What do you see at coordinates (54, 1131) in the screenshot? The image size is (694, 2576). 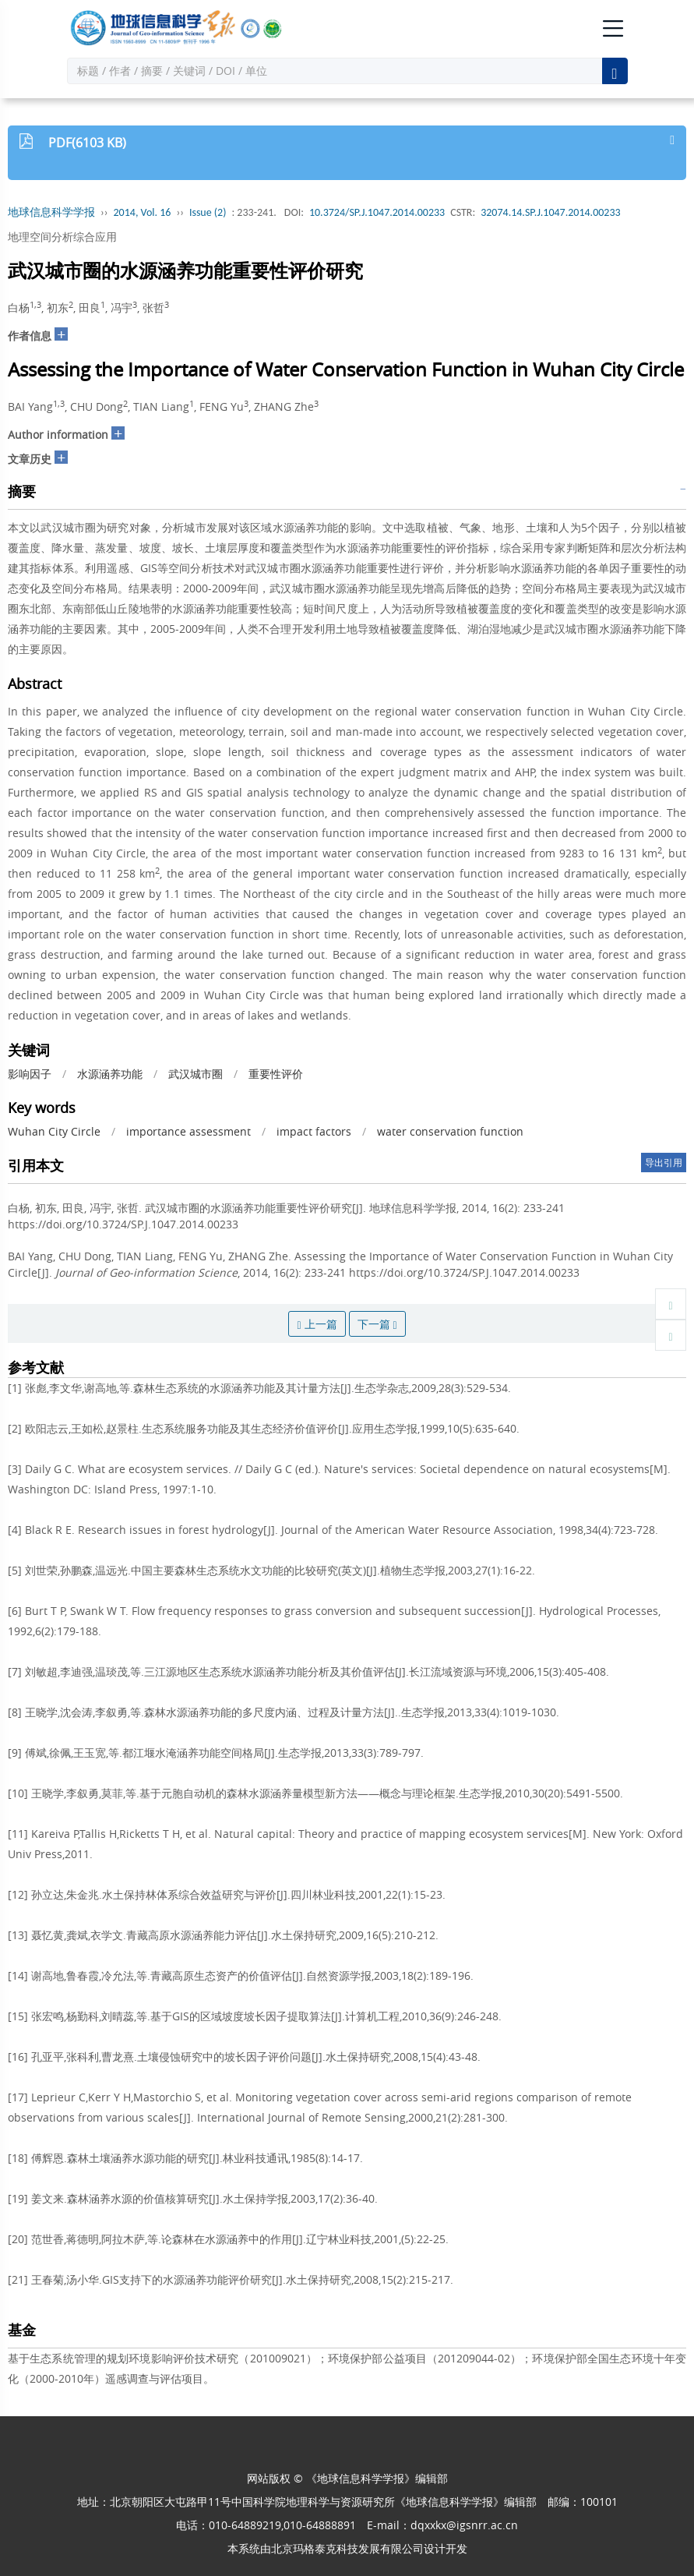 I see `Wuhan City Circle` at bounding box center [54, 1131].